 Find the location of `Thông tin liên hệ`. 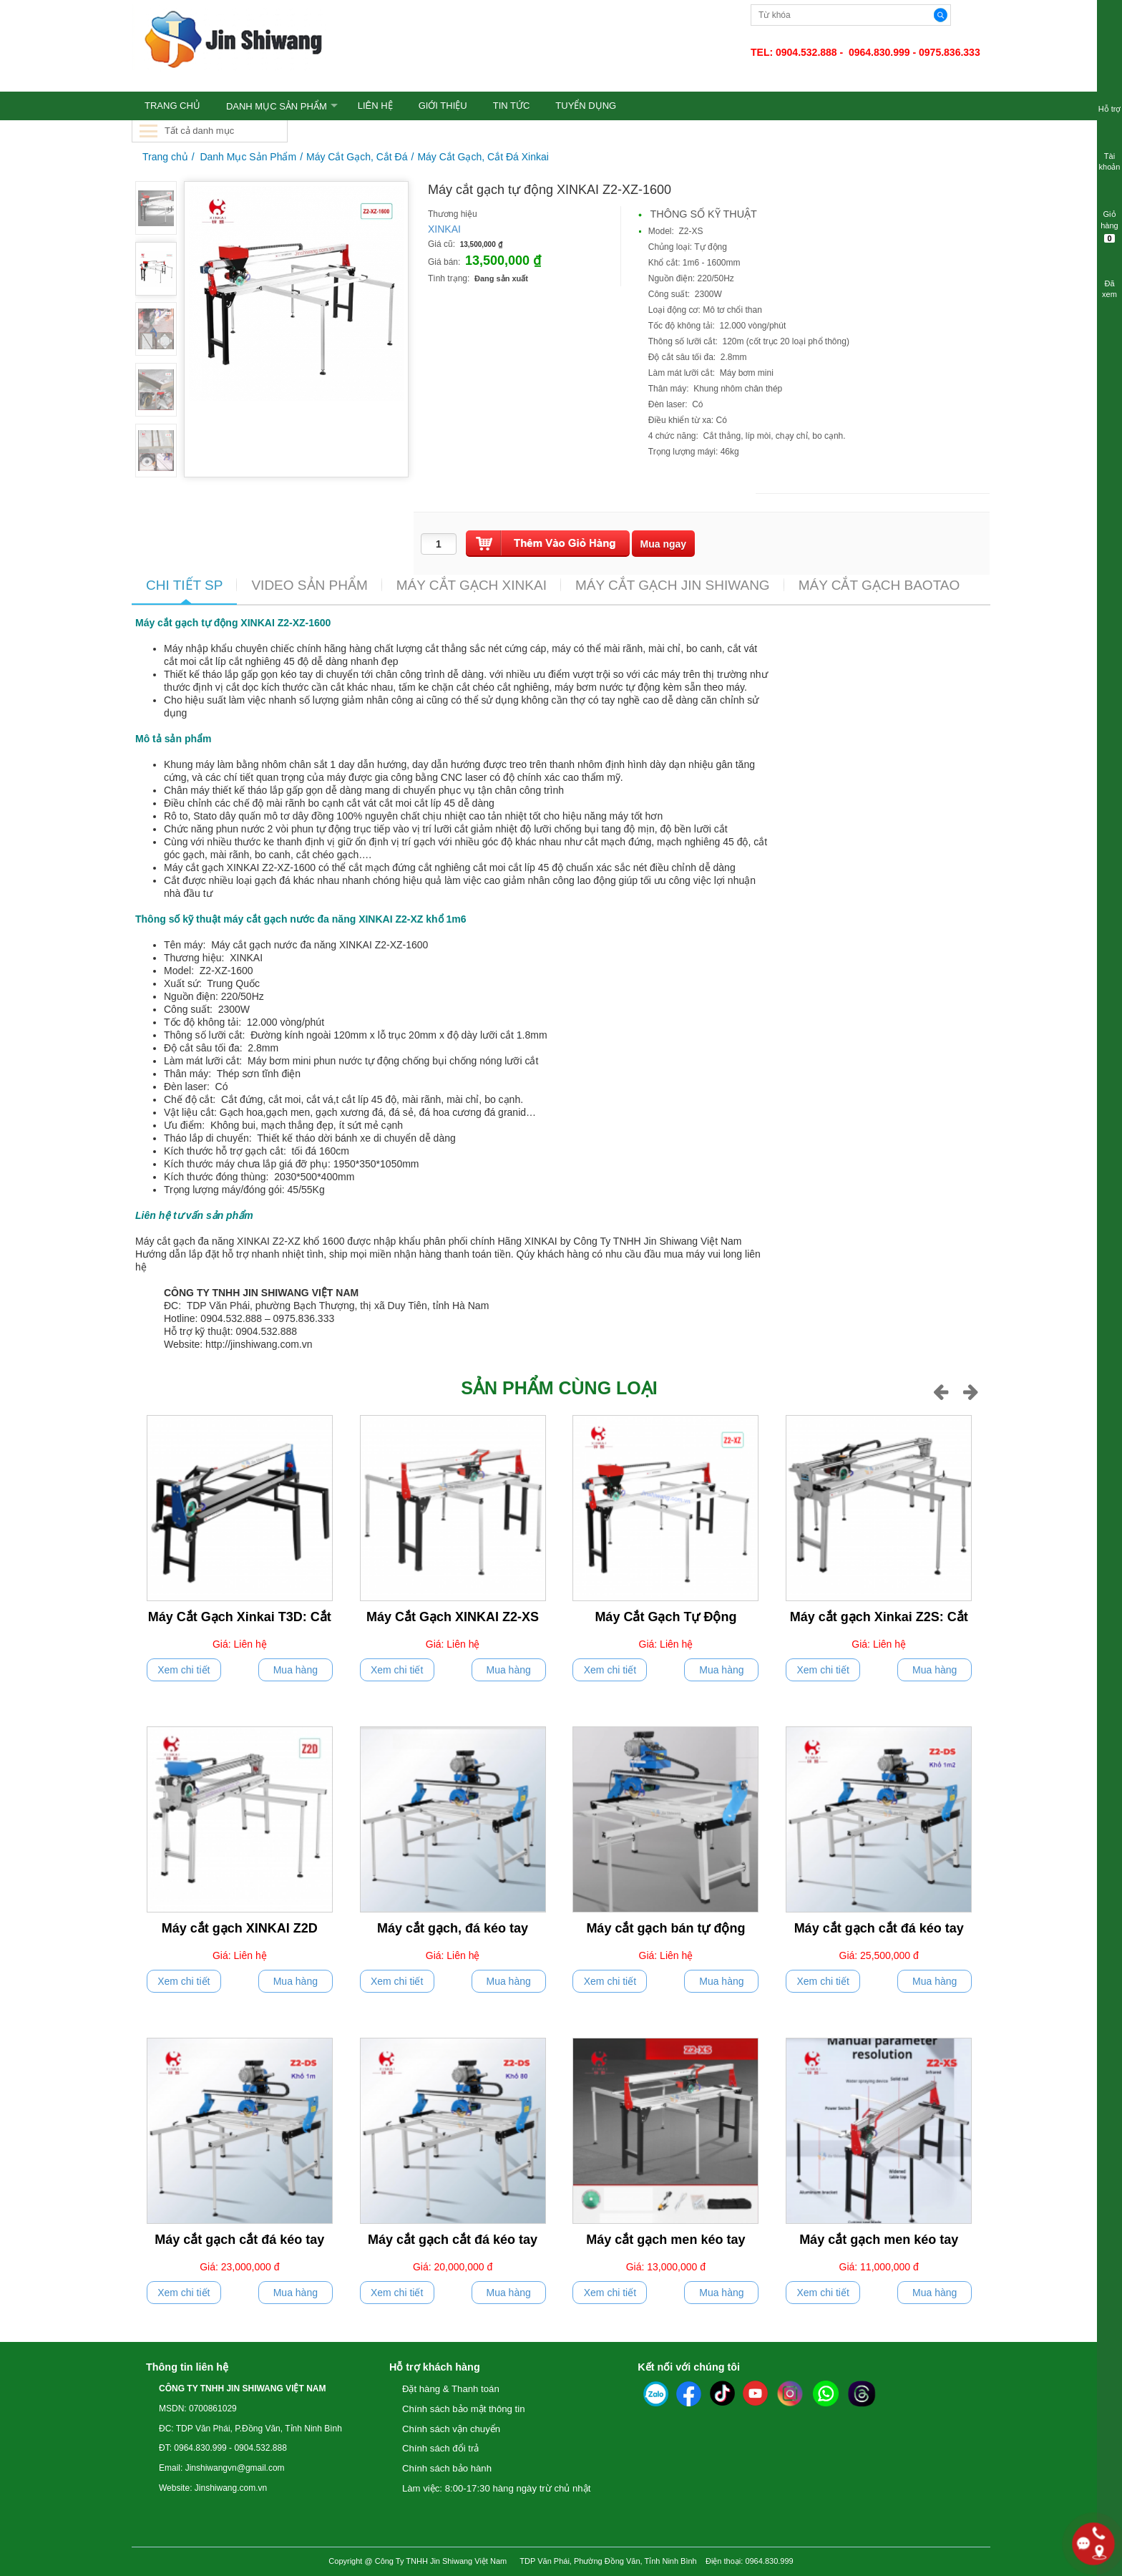

Thông tin liên hệ is located at coordinates (187, 2367).